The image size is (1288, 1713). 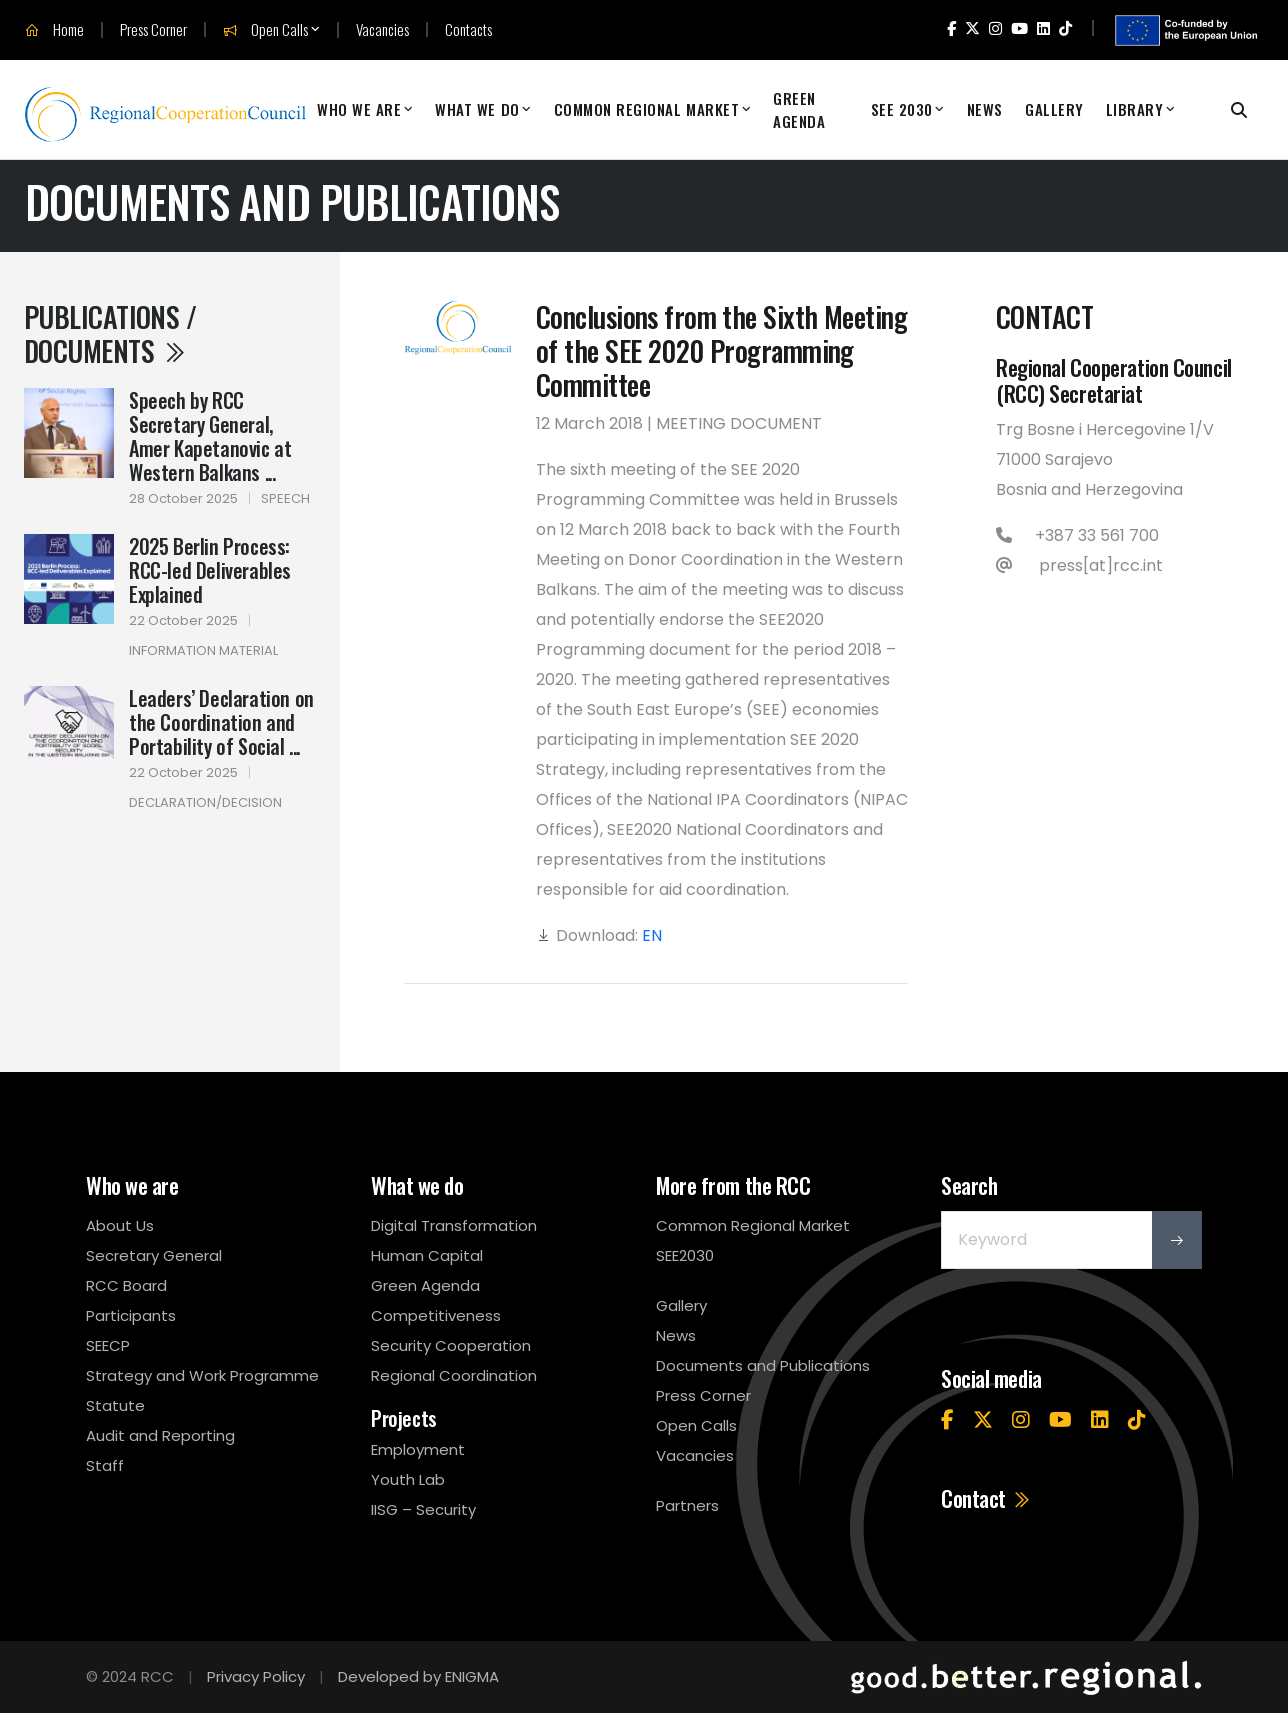 I want to click on SEE2030, so click(x=685, y=1255).